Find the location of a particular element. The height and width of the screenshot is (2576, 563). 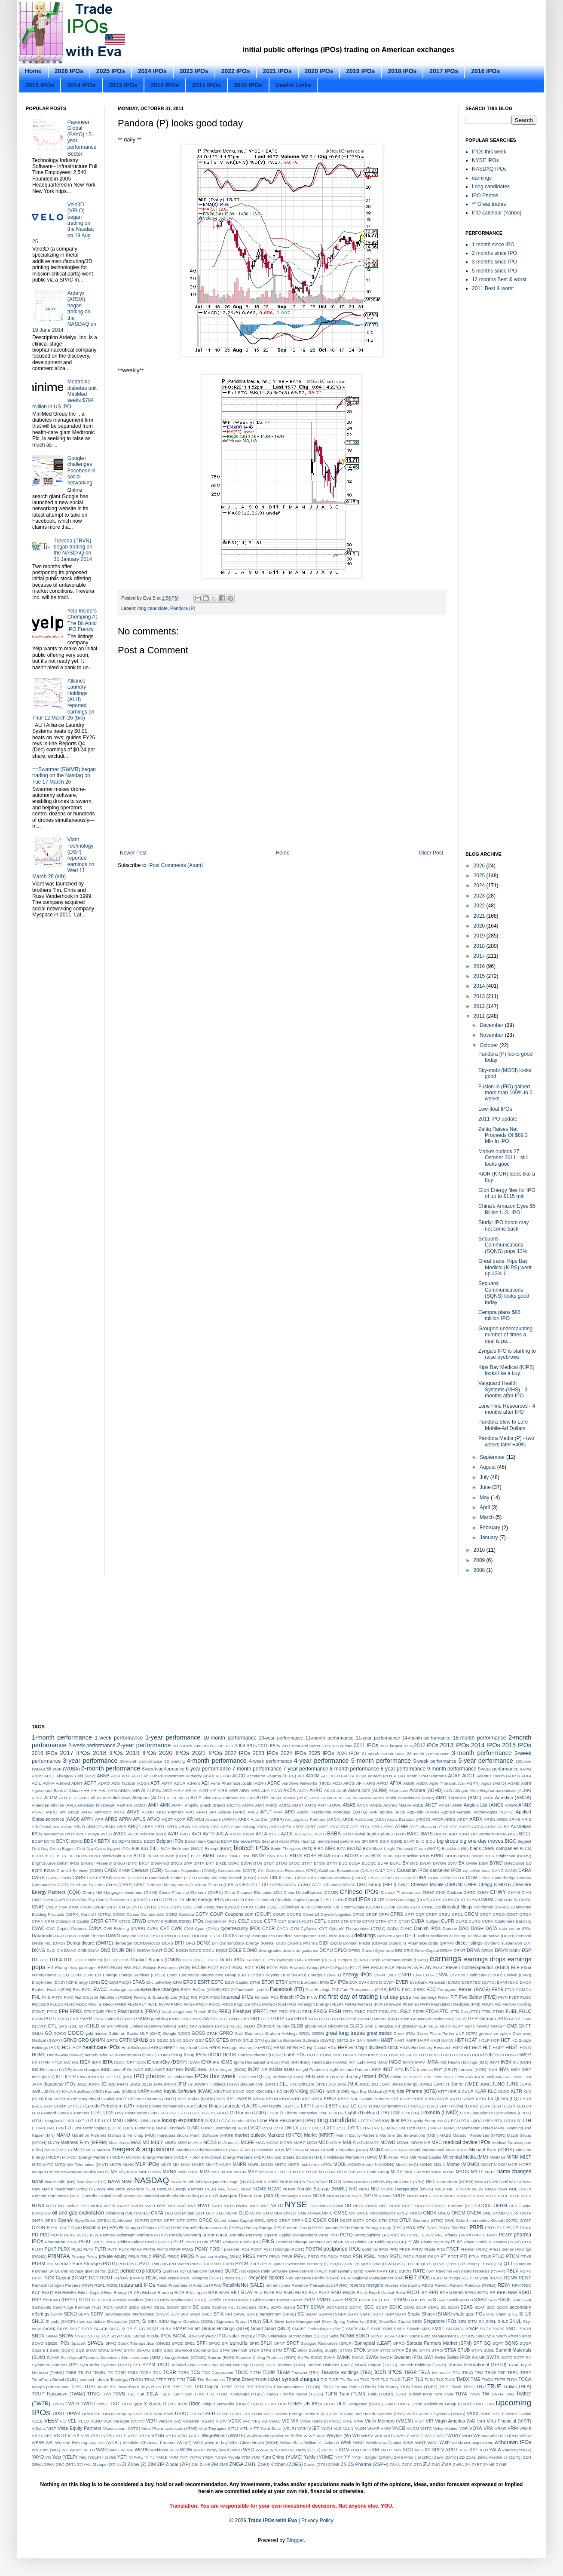

GBIO is located at coordinates (234, 2018).